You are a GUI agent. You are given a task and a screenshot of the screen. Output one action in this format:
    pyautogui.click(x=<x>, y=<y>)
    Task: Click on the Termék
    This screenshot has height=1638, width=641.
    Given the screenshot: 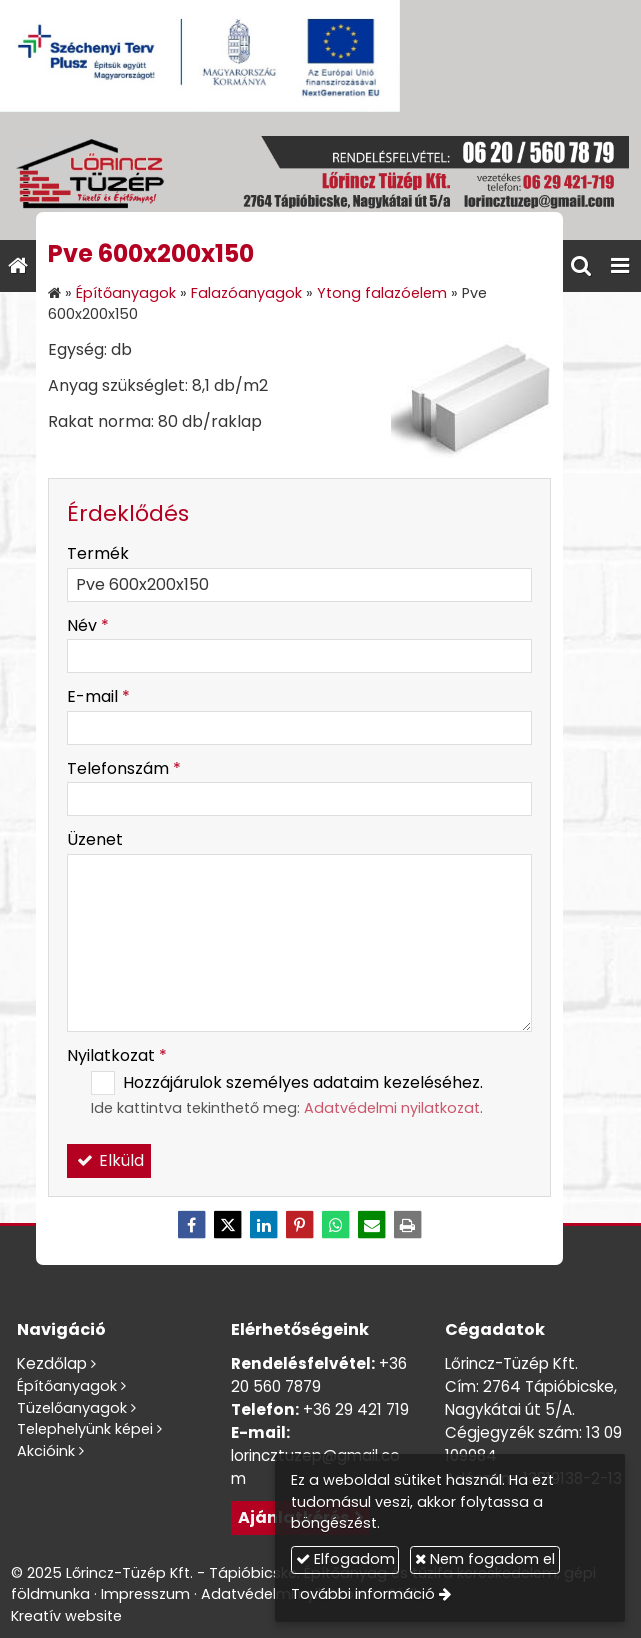 What is the action you would take?
    pyautogui.click(x=98, y=553)
    